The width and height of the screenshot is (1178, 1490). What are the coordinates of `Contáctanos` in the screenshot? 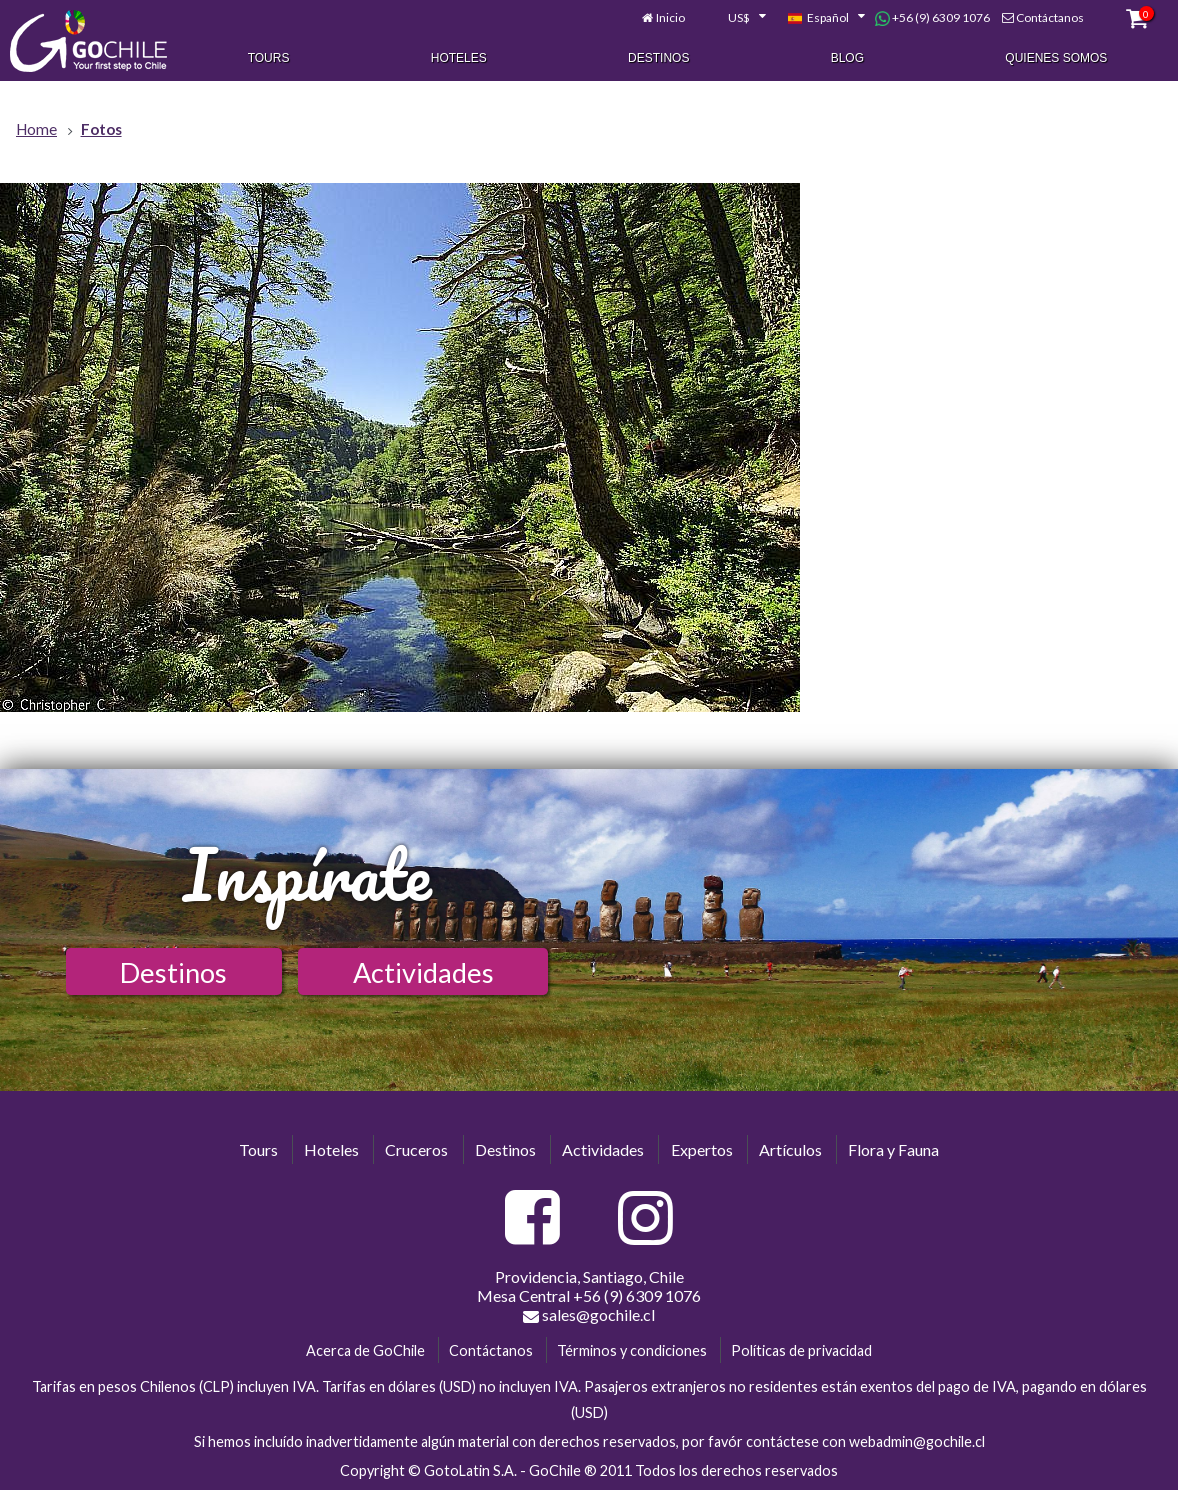 It's located at (1050, 17).